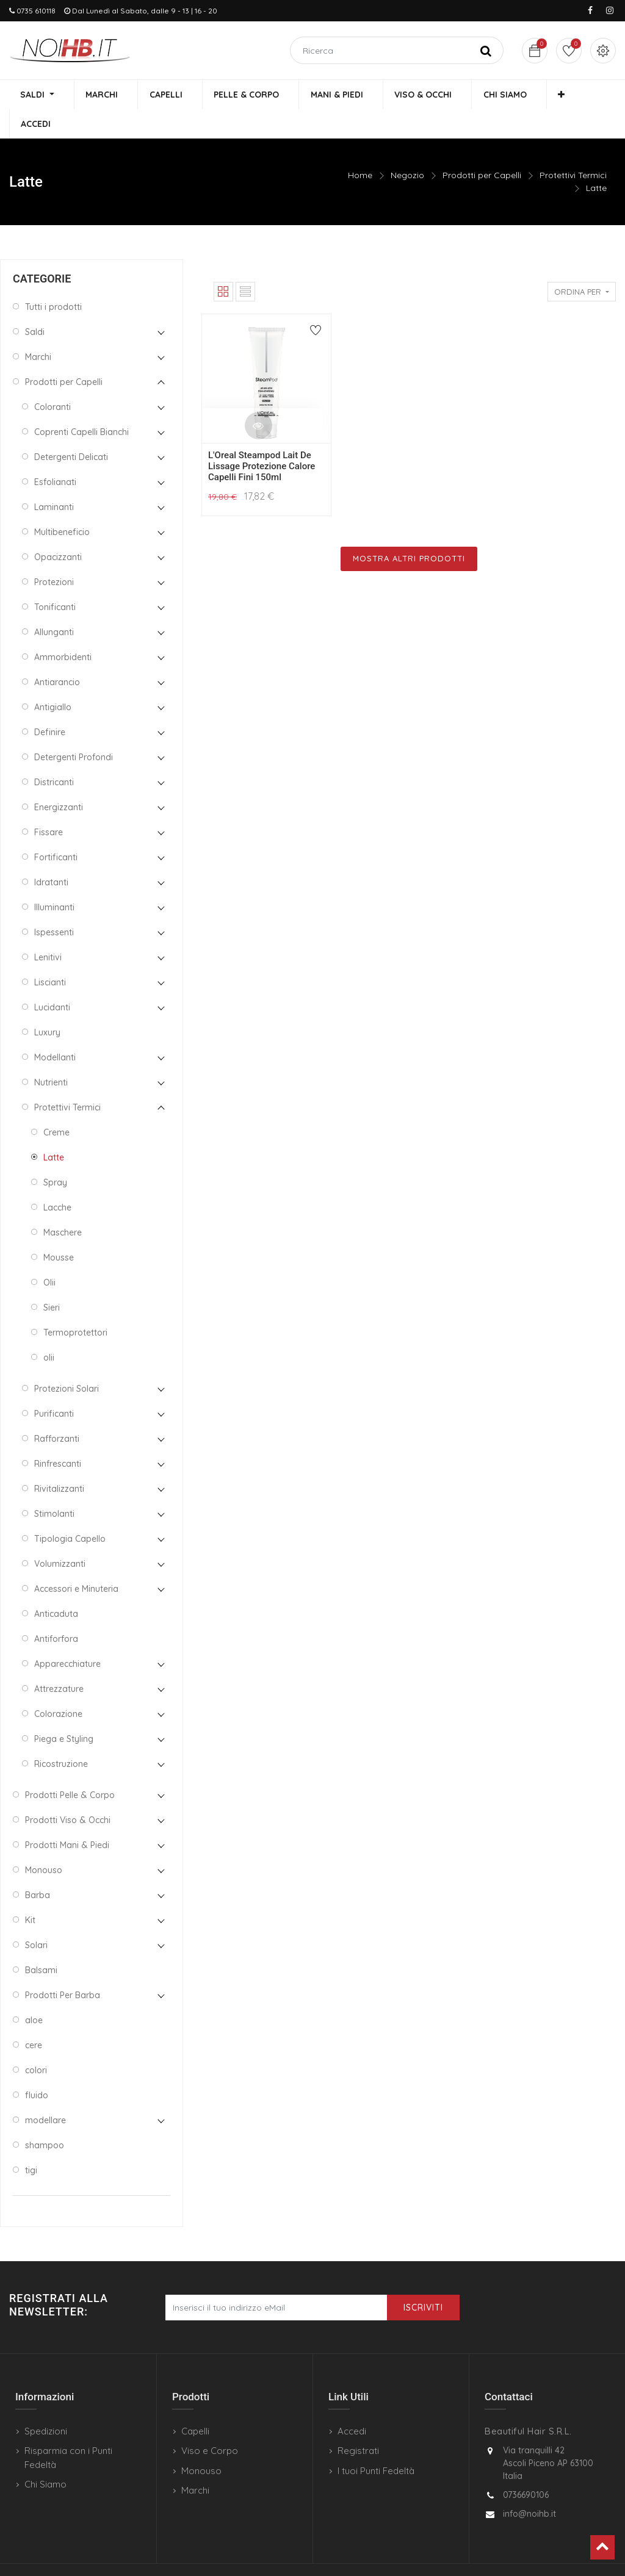  Describe the element at coordinates (596, 159) in the screenshot. I see `Latte` at that location.